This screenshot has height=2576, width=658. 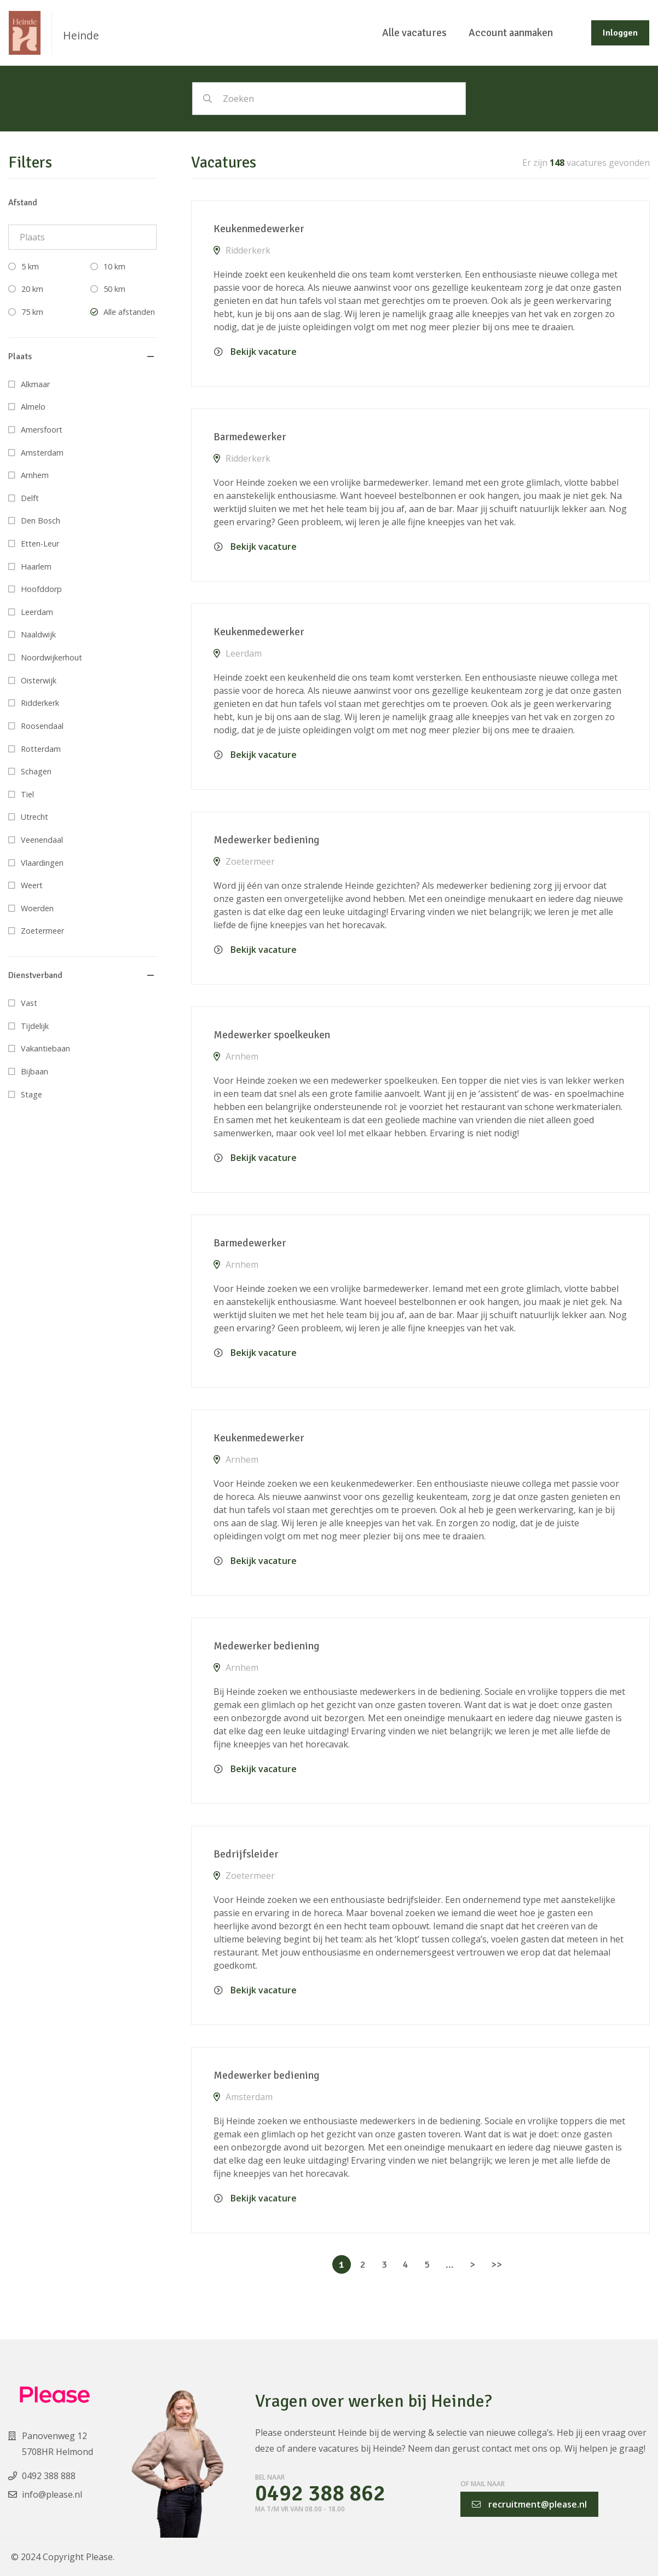 I want to click on recruitment@please.nl, so click(x=529, y=2504).